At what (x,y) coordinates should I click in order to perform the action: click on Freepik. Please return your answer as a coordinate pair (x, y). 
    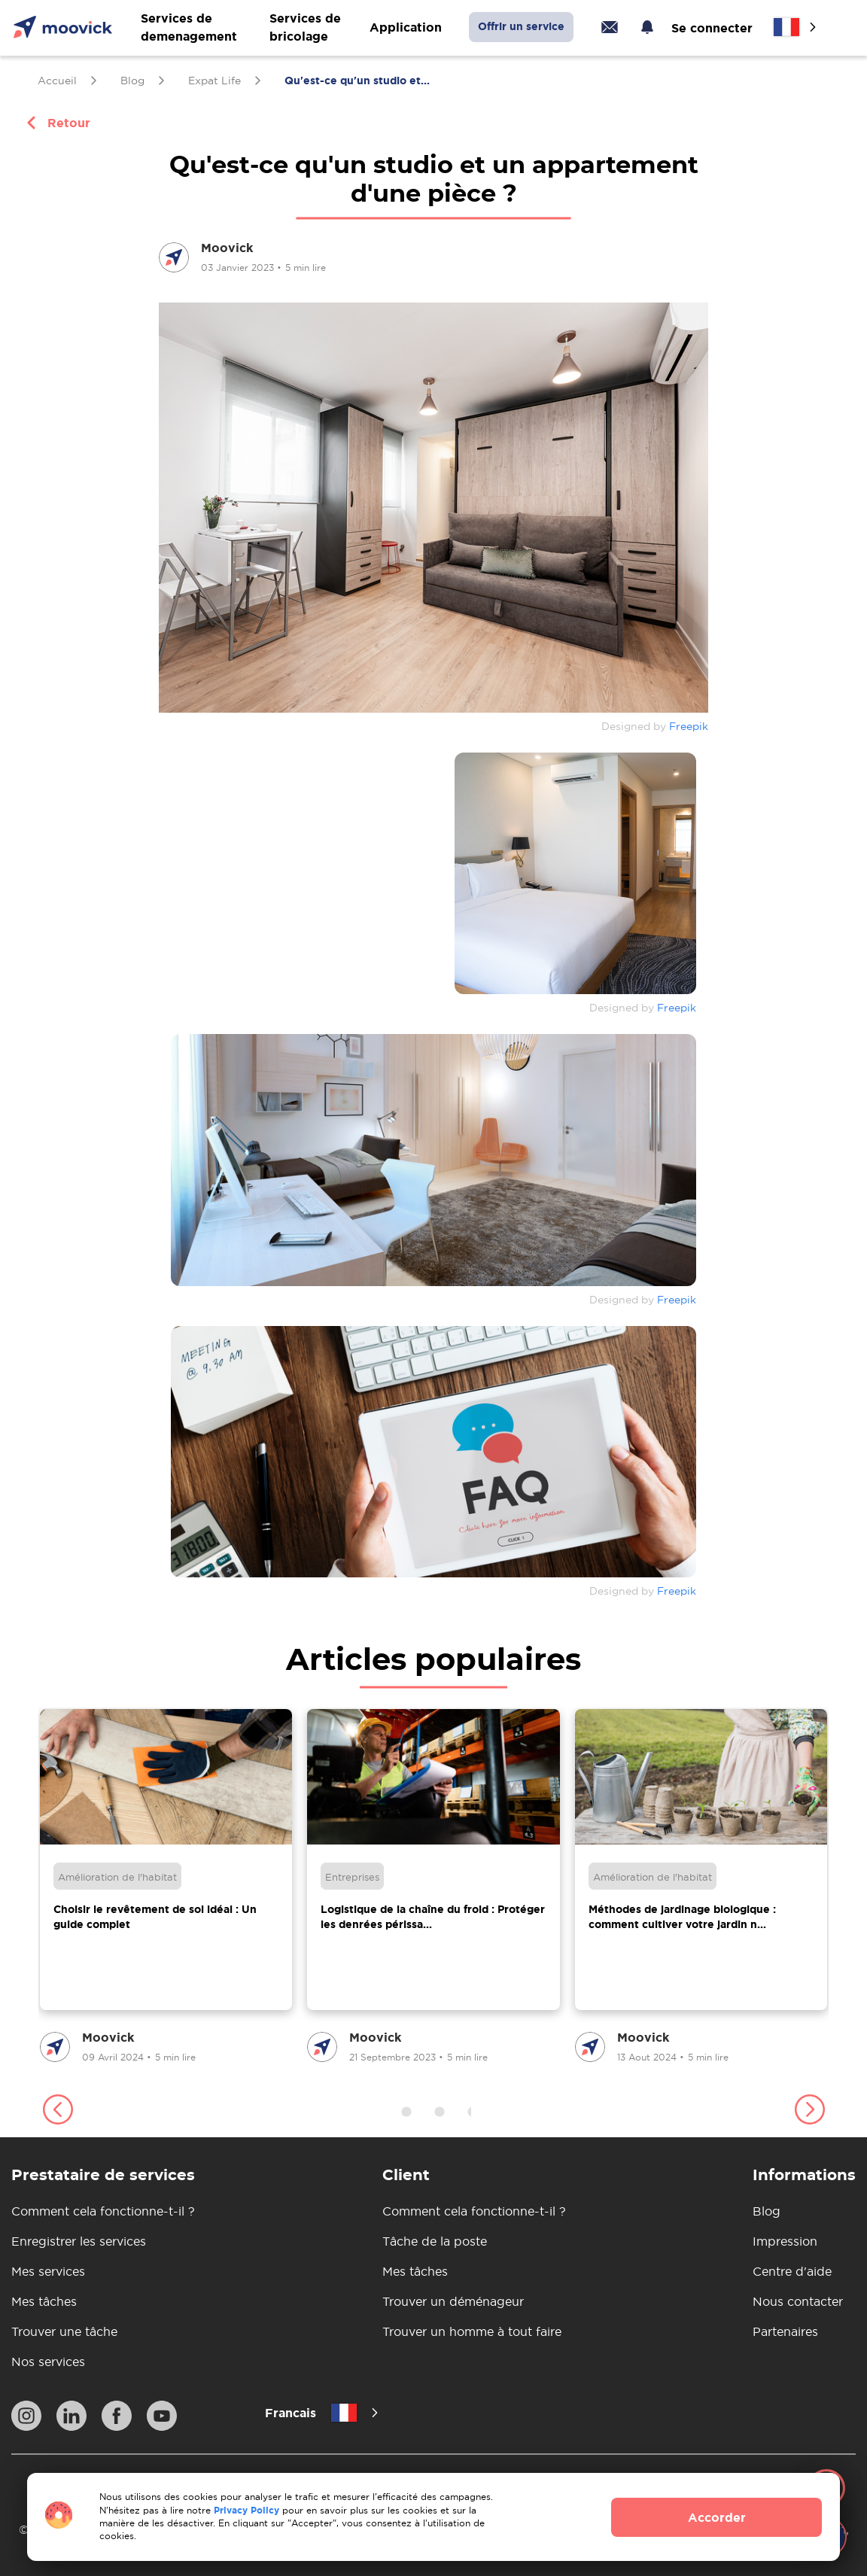
    Looking at the image, I should click on (688, 726).